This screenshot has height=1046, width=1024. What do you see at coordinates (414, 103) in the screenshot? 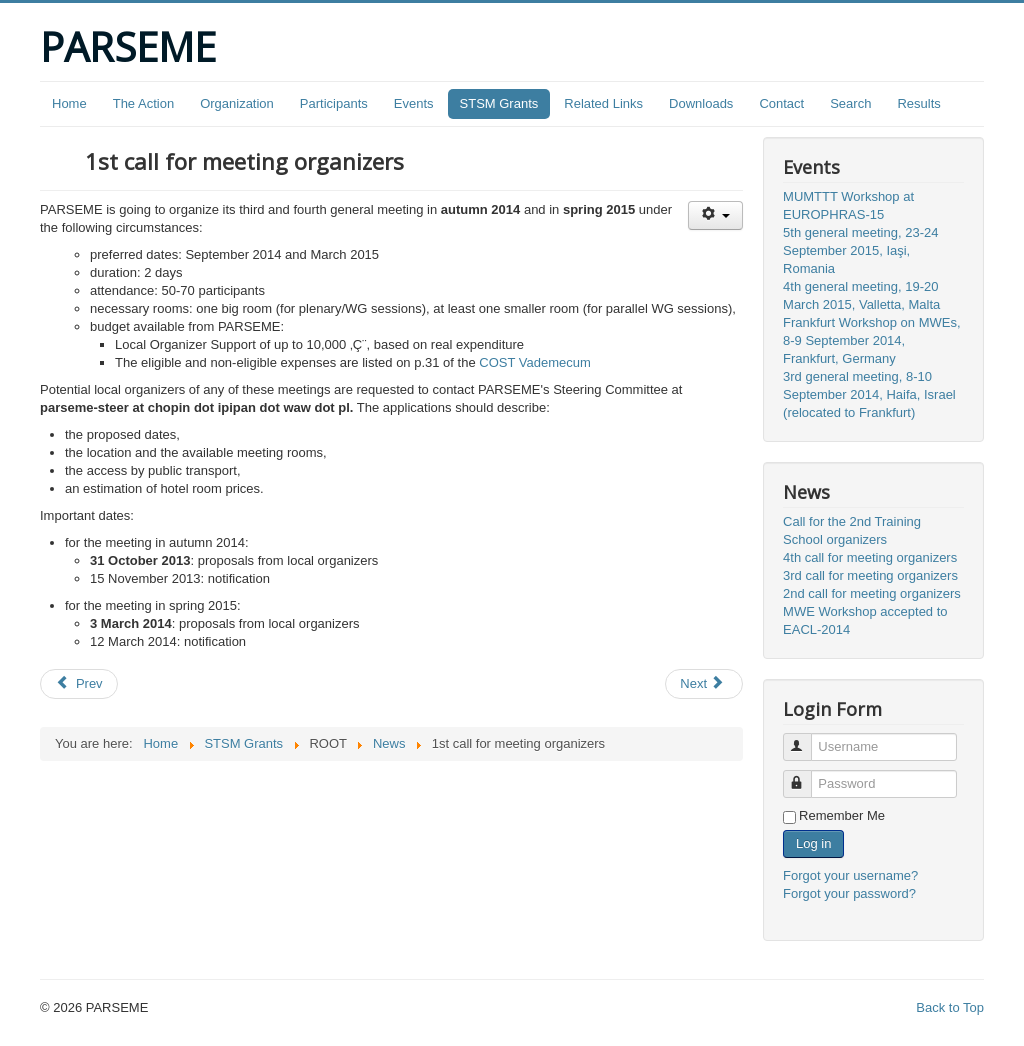
I see `Events` at bounding box center [414, 103].